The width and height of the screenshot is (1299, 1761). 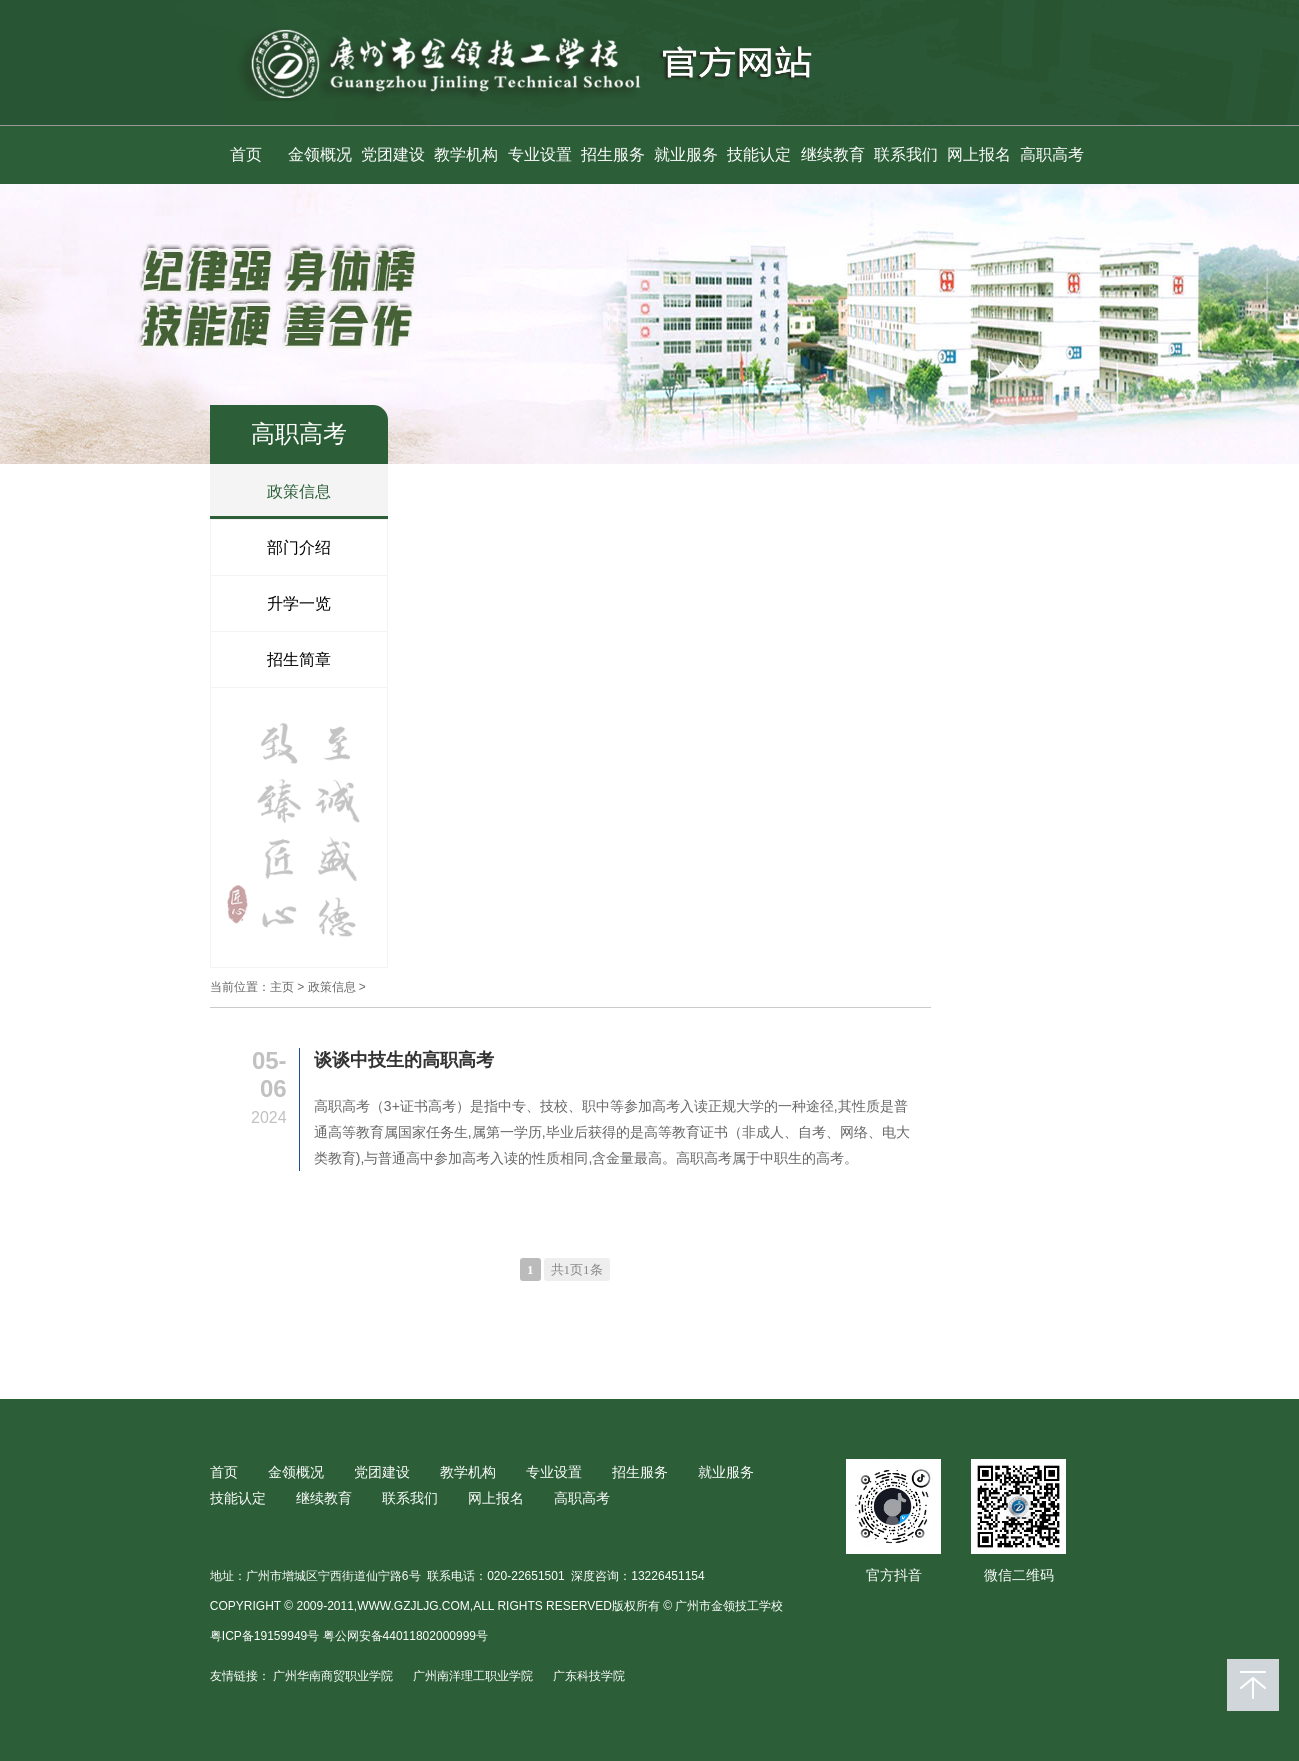 What do you see at coordinates (393, 154) in the screenshot?
I see `党团建设` at bounding box center [393, 154].